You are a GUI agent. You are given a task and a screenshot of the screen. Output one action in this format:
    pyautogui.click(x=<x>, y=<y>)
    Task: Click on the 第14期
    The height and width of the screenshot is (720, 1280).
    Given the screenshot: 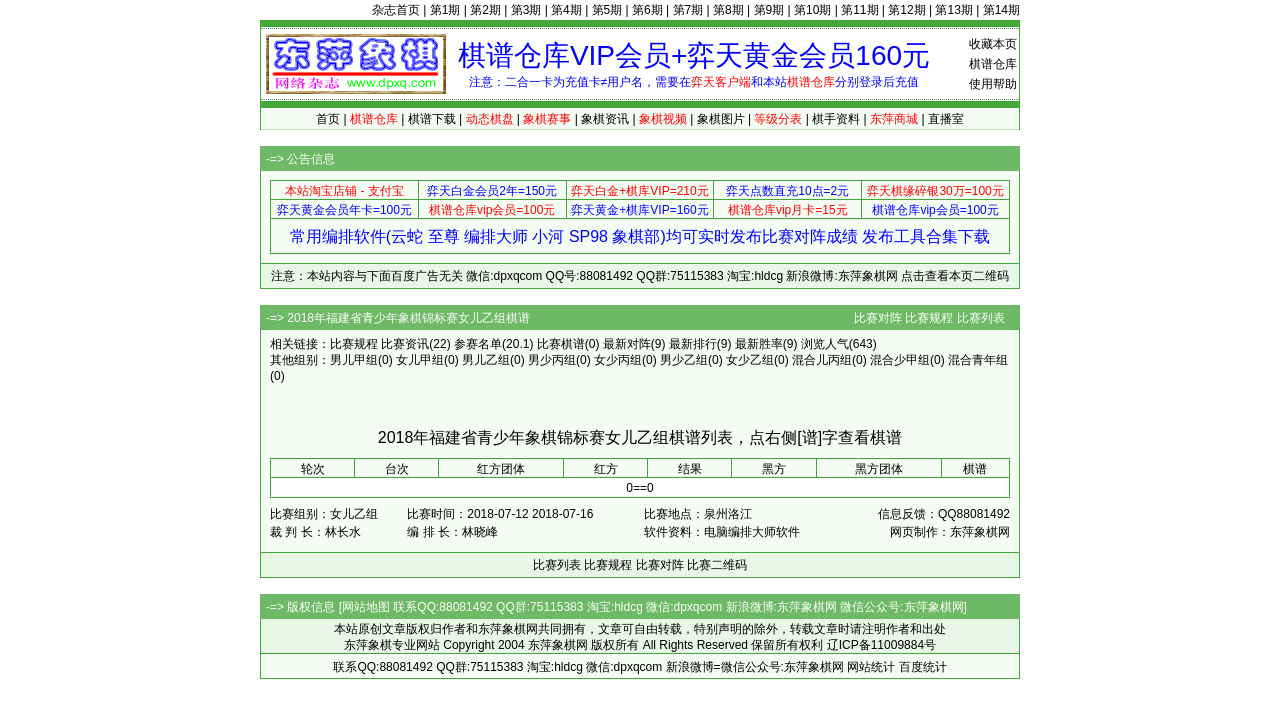 What is the action you would take?
    pyautogui.click(x=1001, y=10)
    